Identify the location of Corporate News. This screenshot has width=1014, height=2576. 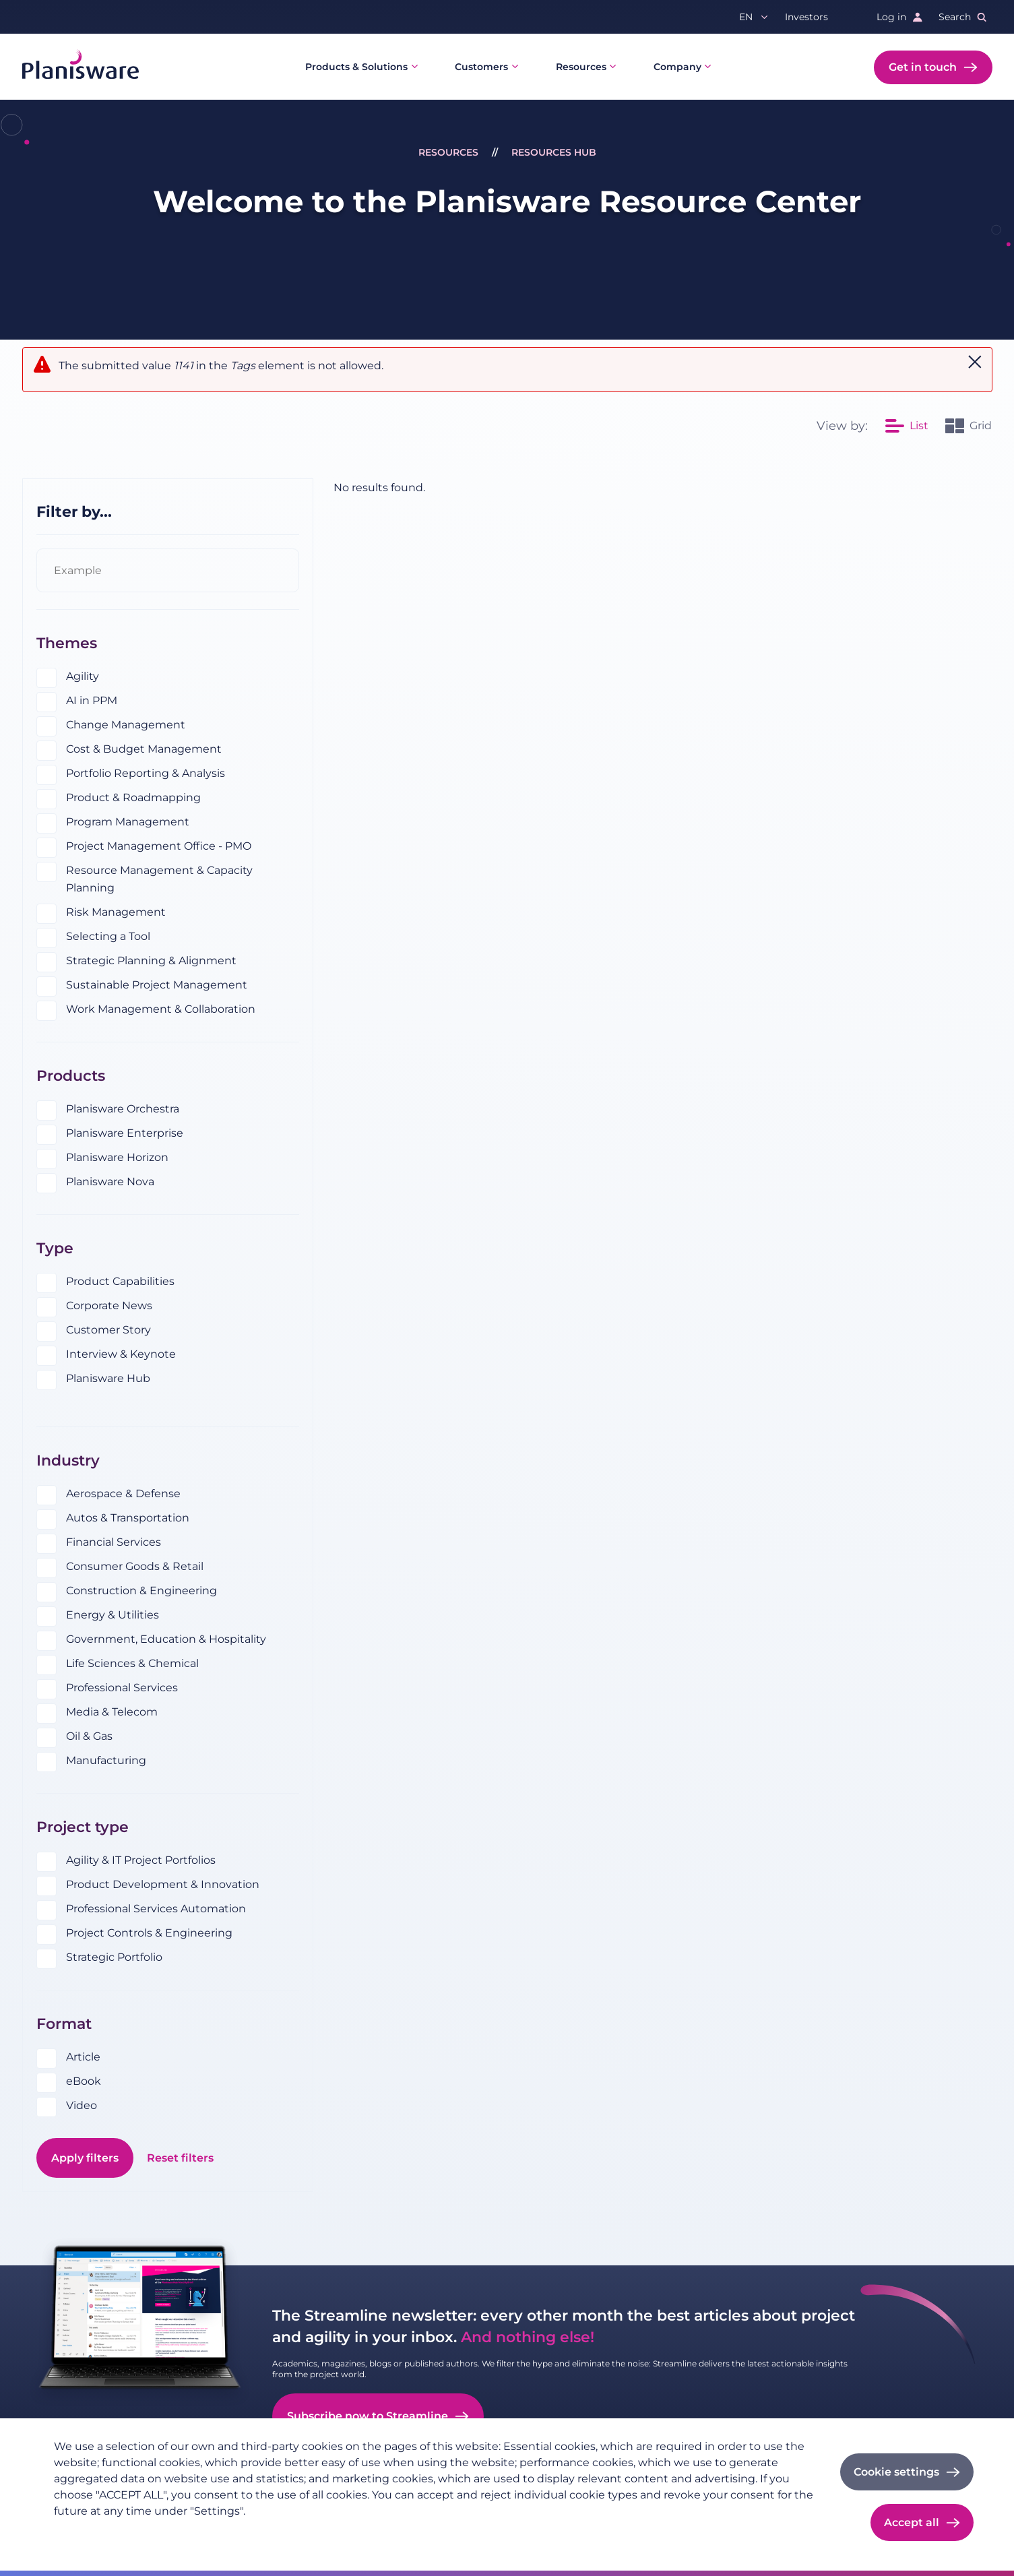
(109, 1305).